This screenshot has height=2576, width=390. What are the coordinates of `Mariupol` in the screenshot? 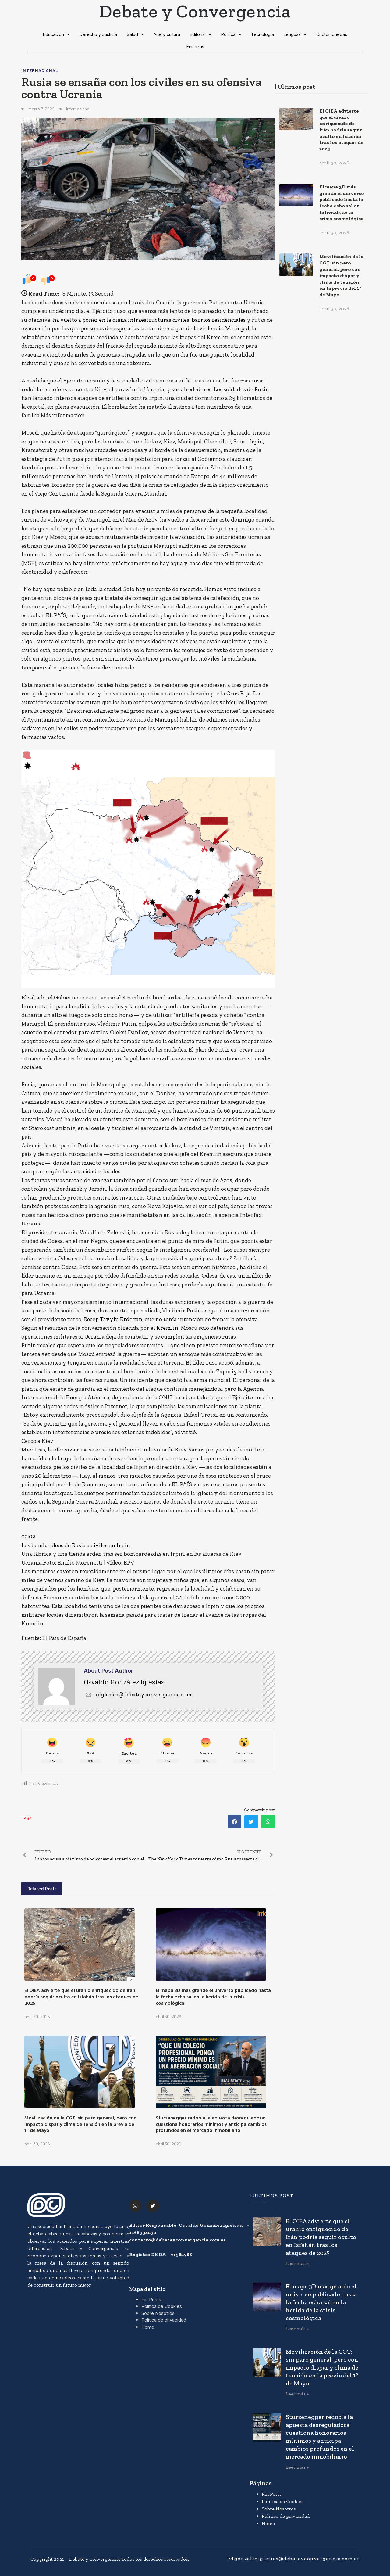 It's located at (237, 328).